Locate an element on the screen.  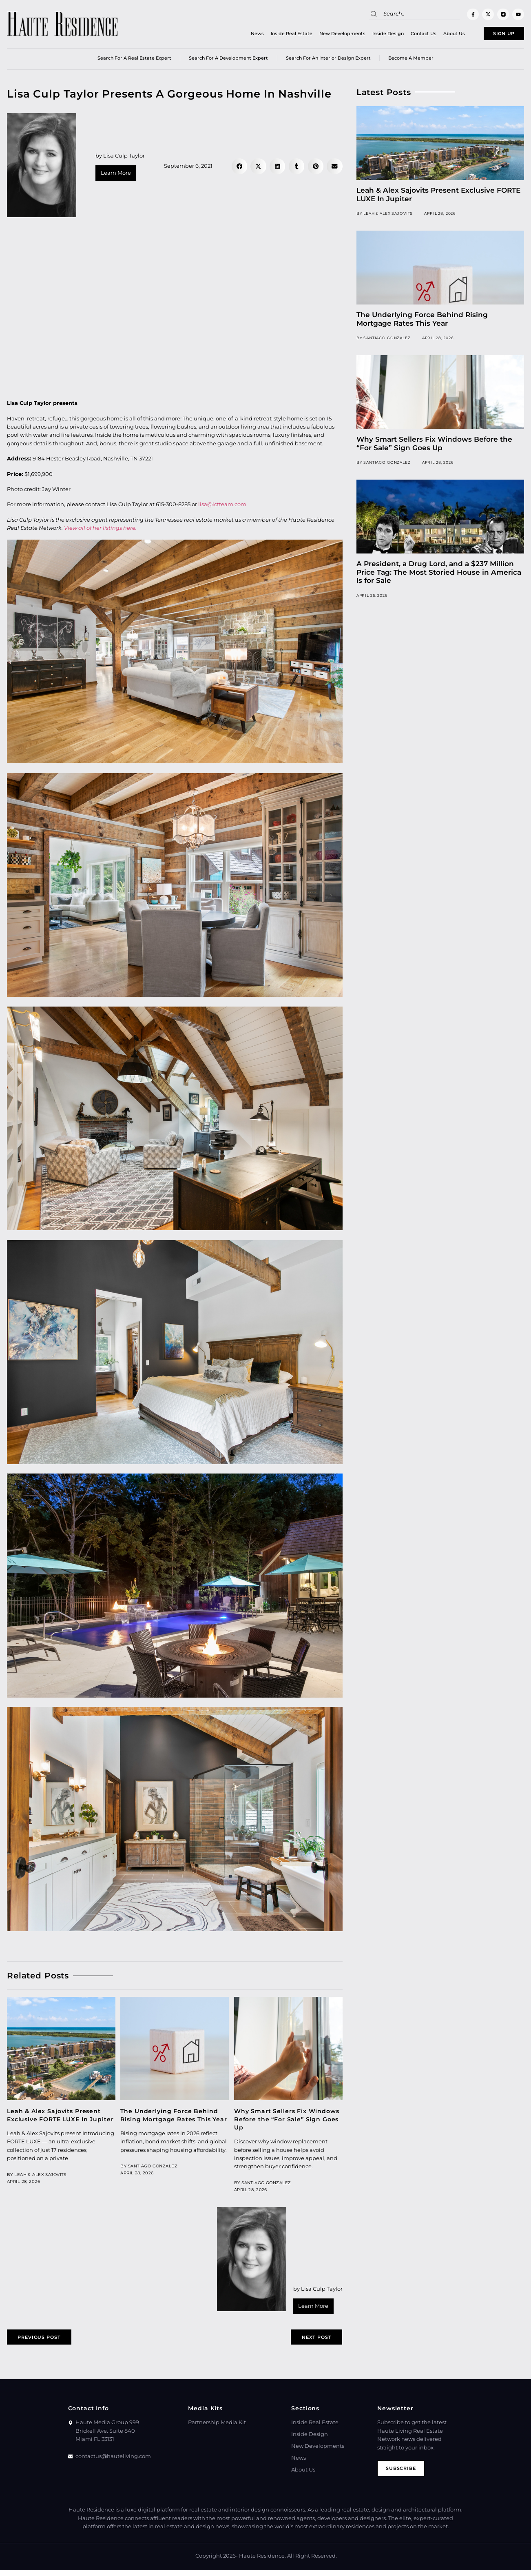
News is located at coordinates (238, 35).